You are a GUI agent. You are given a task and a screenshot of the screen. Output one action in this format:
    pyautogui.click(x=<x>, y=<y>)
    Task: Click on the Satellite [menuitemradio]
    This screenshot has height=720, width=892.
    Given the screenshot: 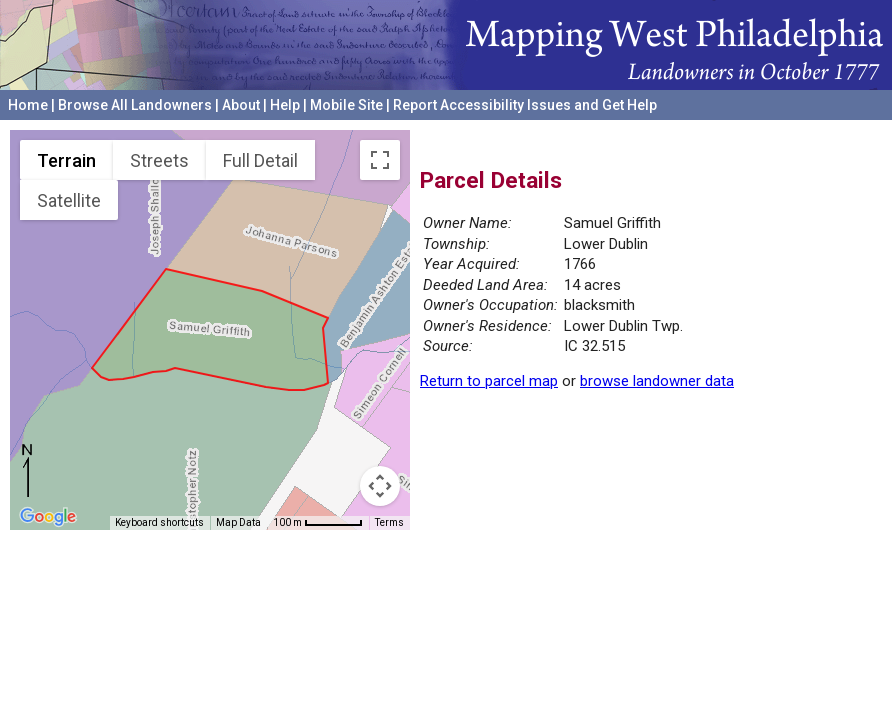 What is the action you would take?
    pyautogui.click(x=69, y=200)
    